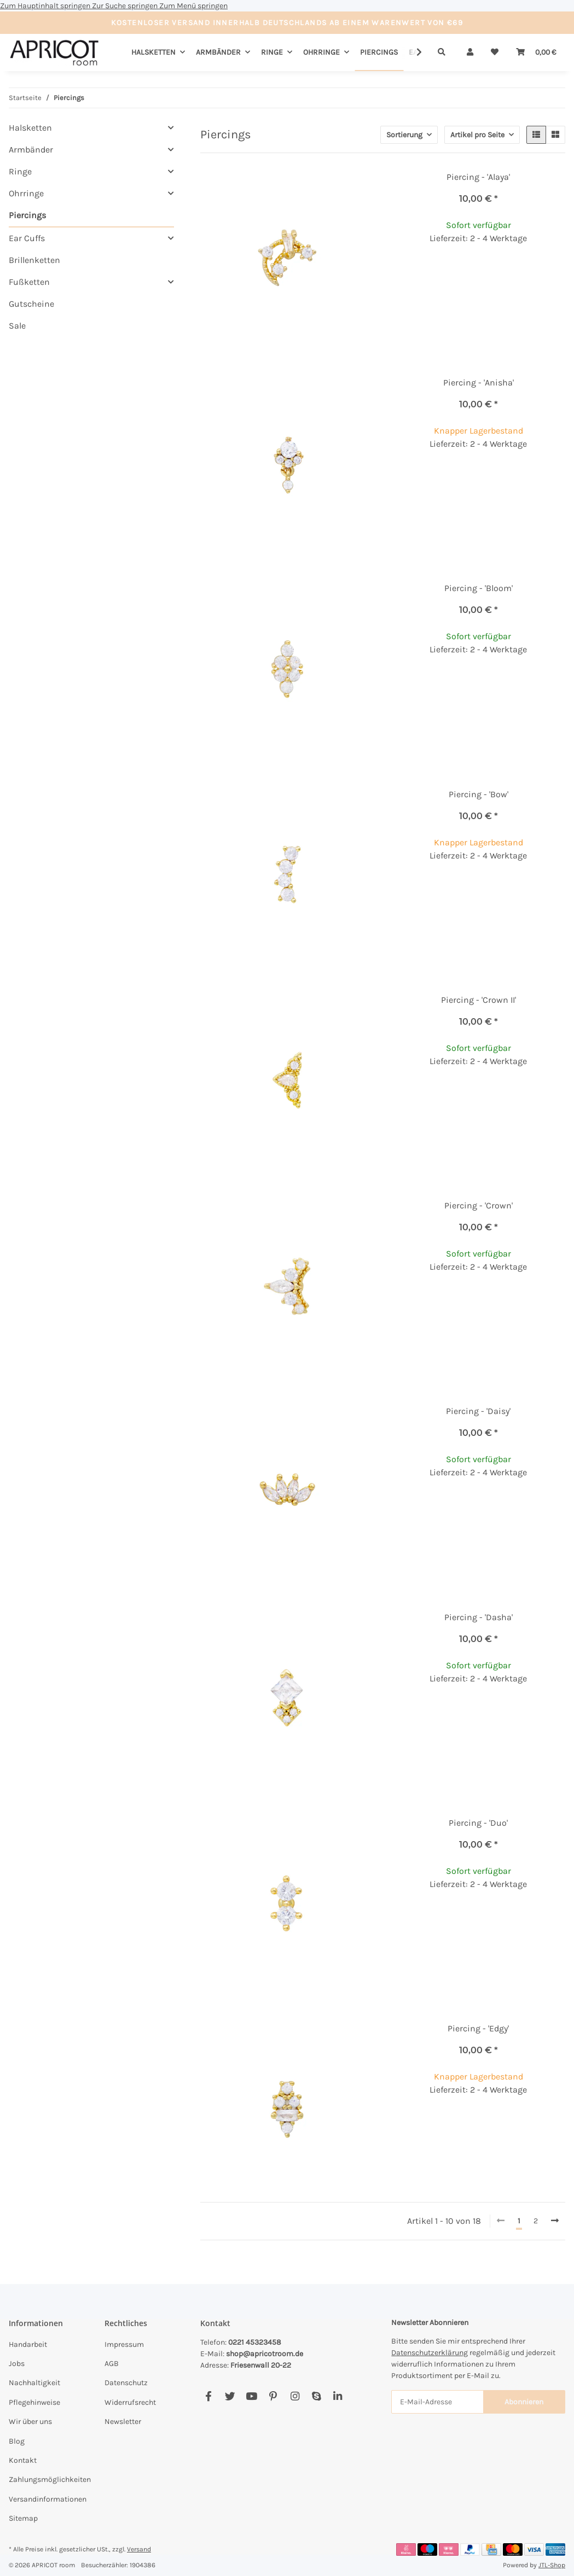 The height and width of the screenshot is (2576, 574). Describe the element at coordinates (27, 238) in the screenshot. I see `Ear Cuffs` at that location.